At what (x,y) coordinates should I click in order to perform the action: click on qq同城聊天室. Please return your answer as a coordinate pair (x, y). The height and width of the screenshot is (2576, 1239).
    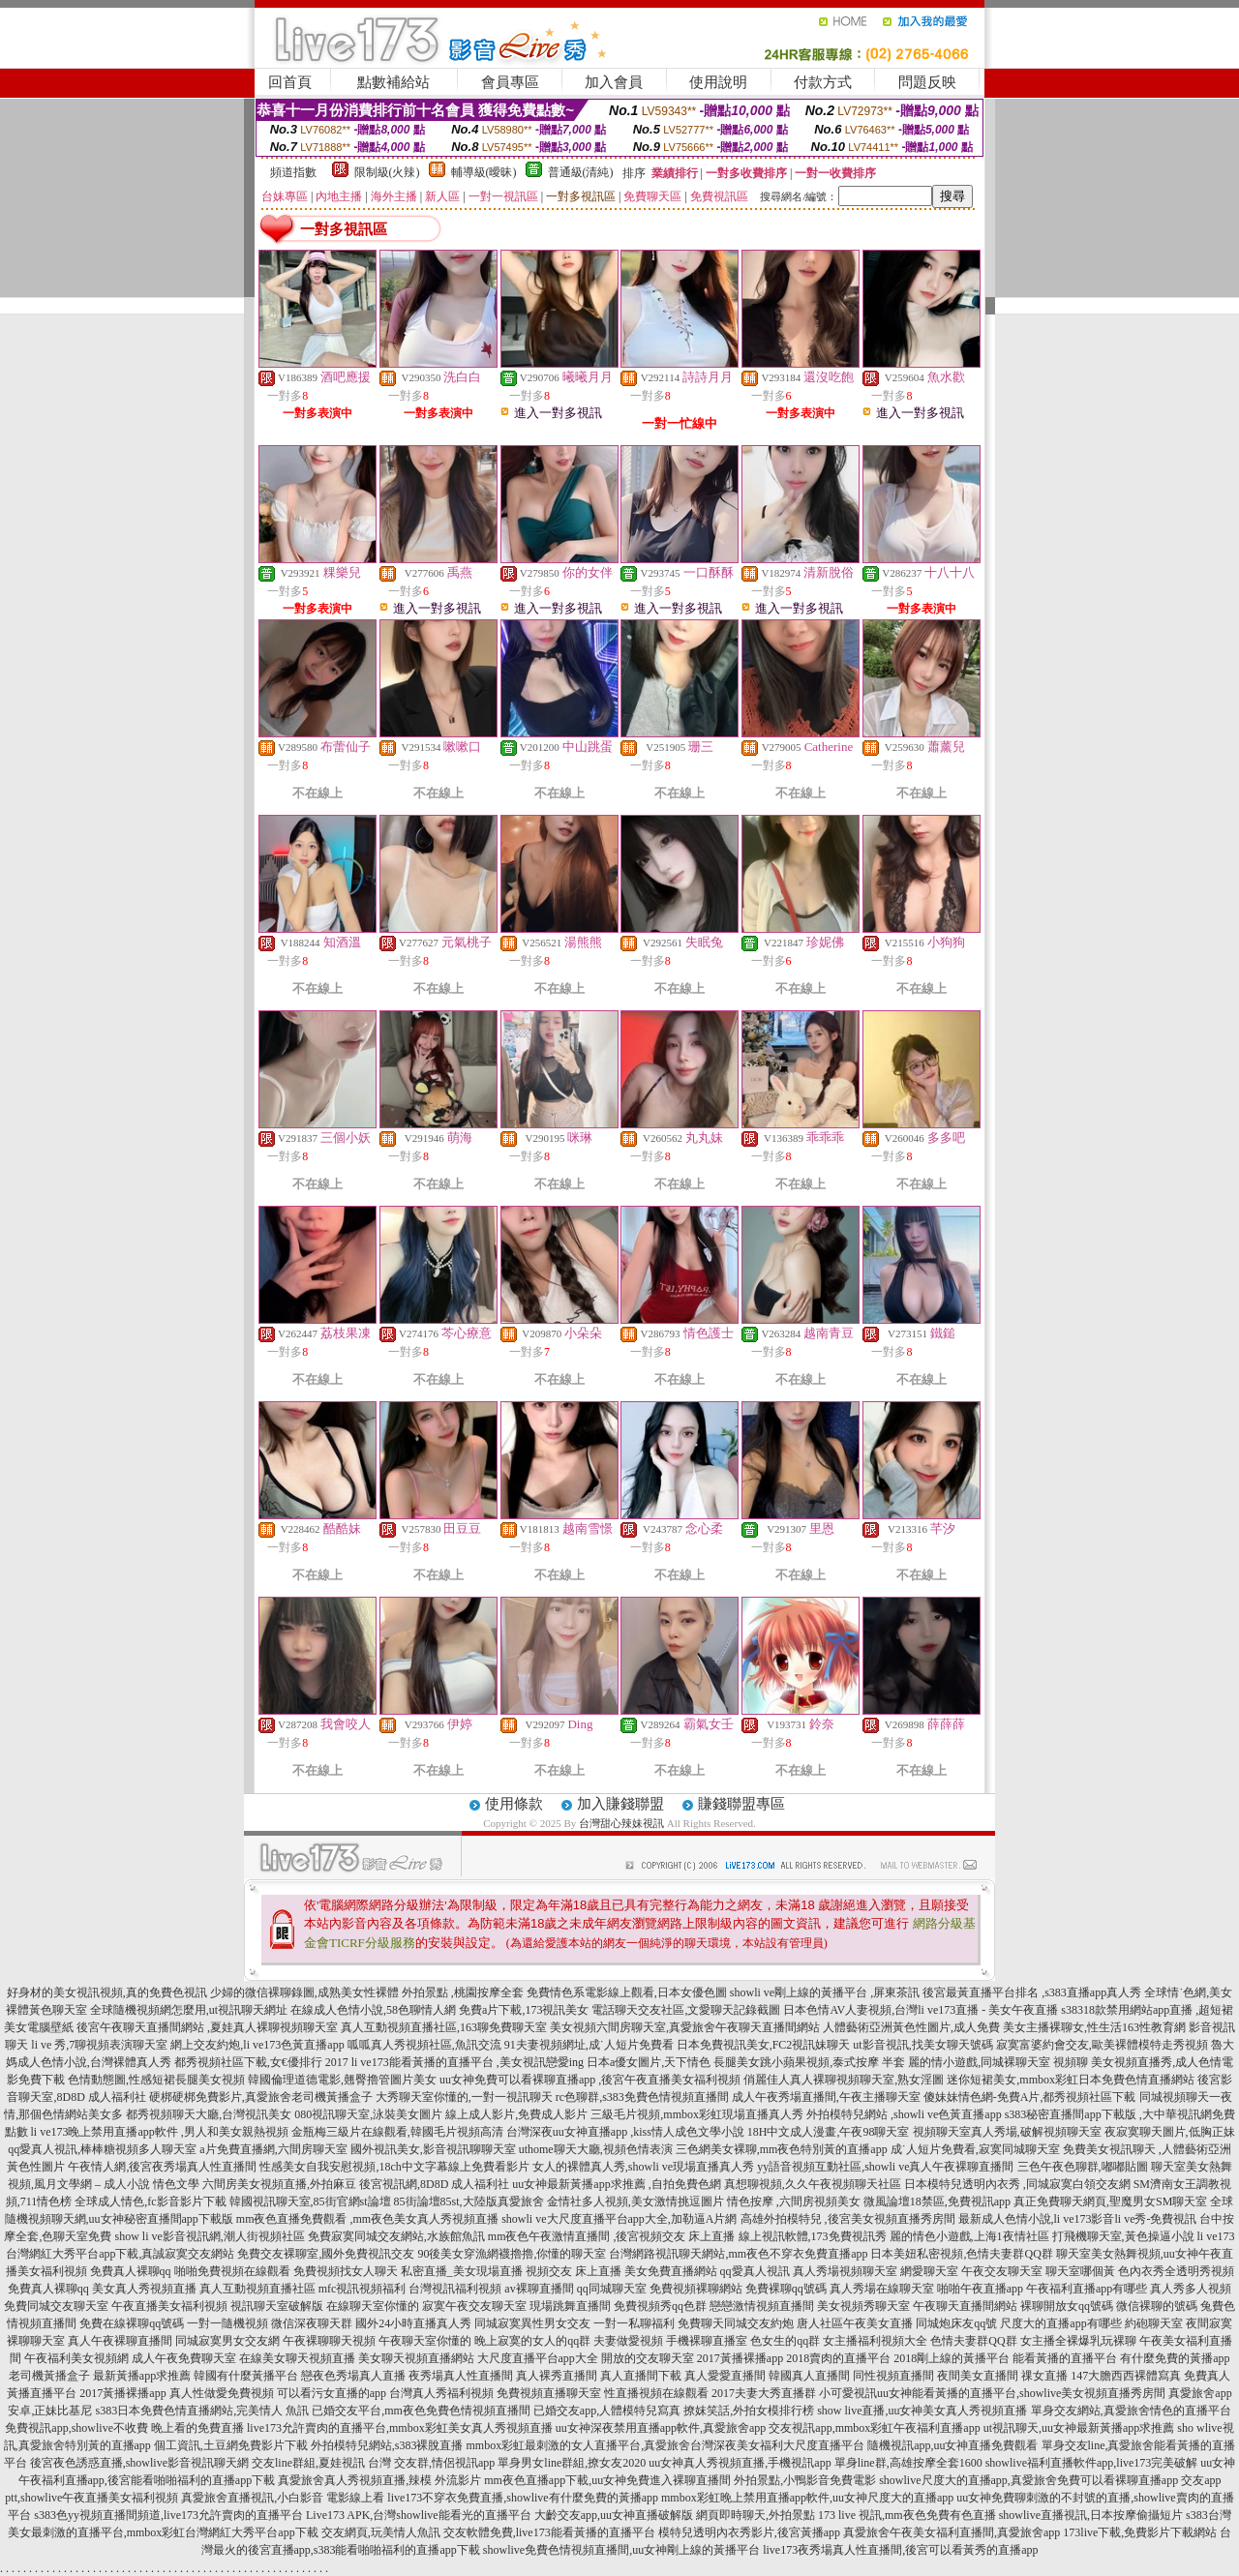
    Looking at the image, I should click on (612, 2288).